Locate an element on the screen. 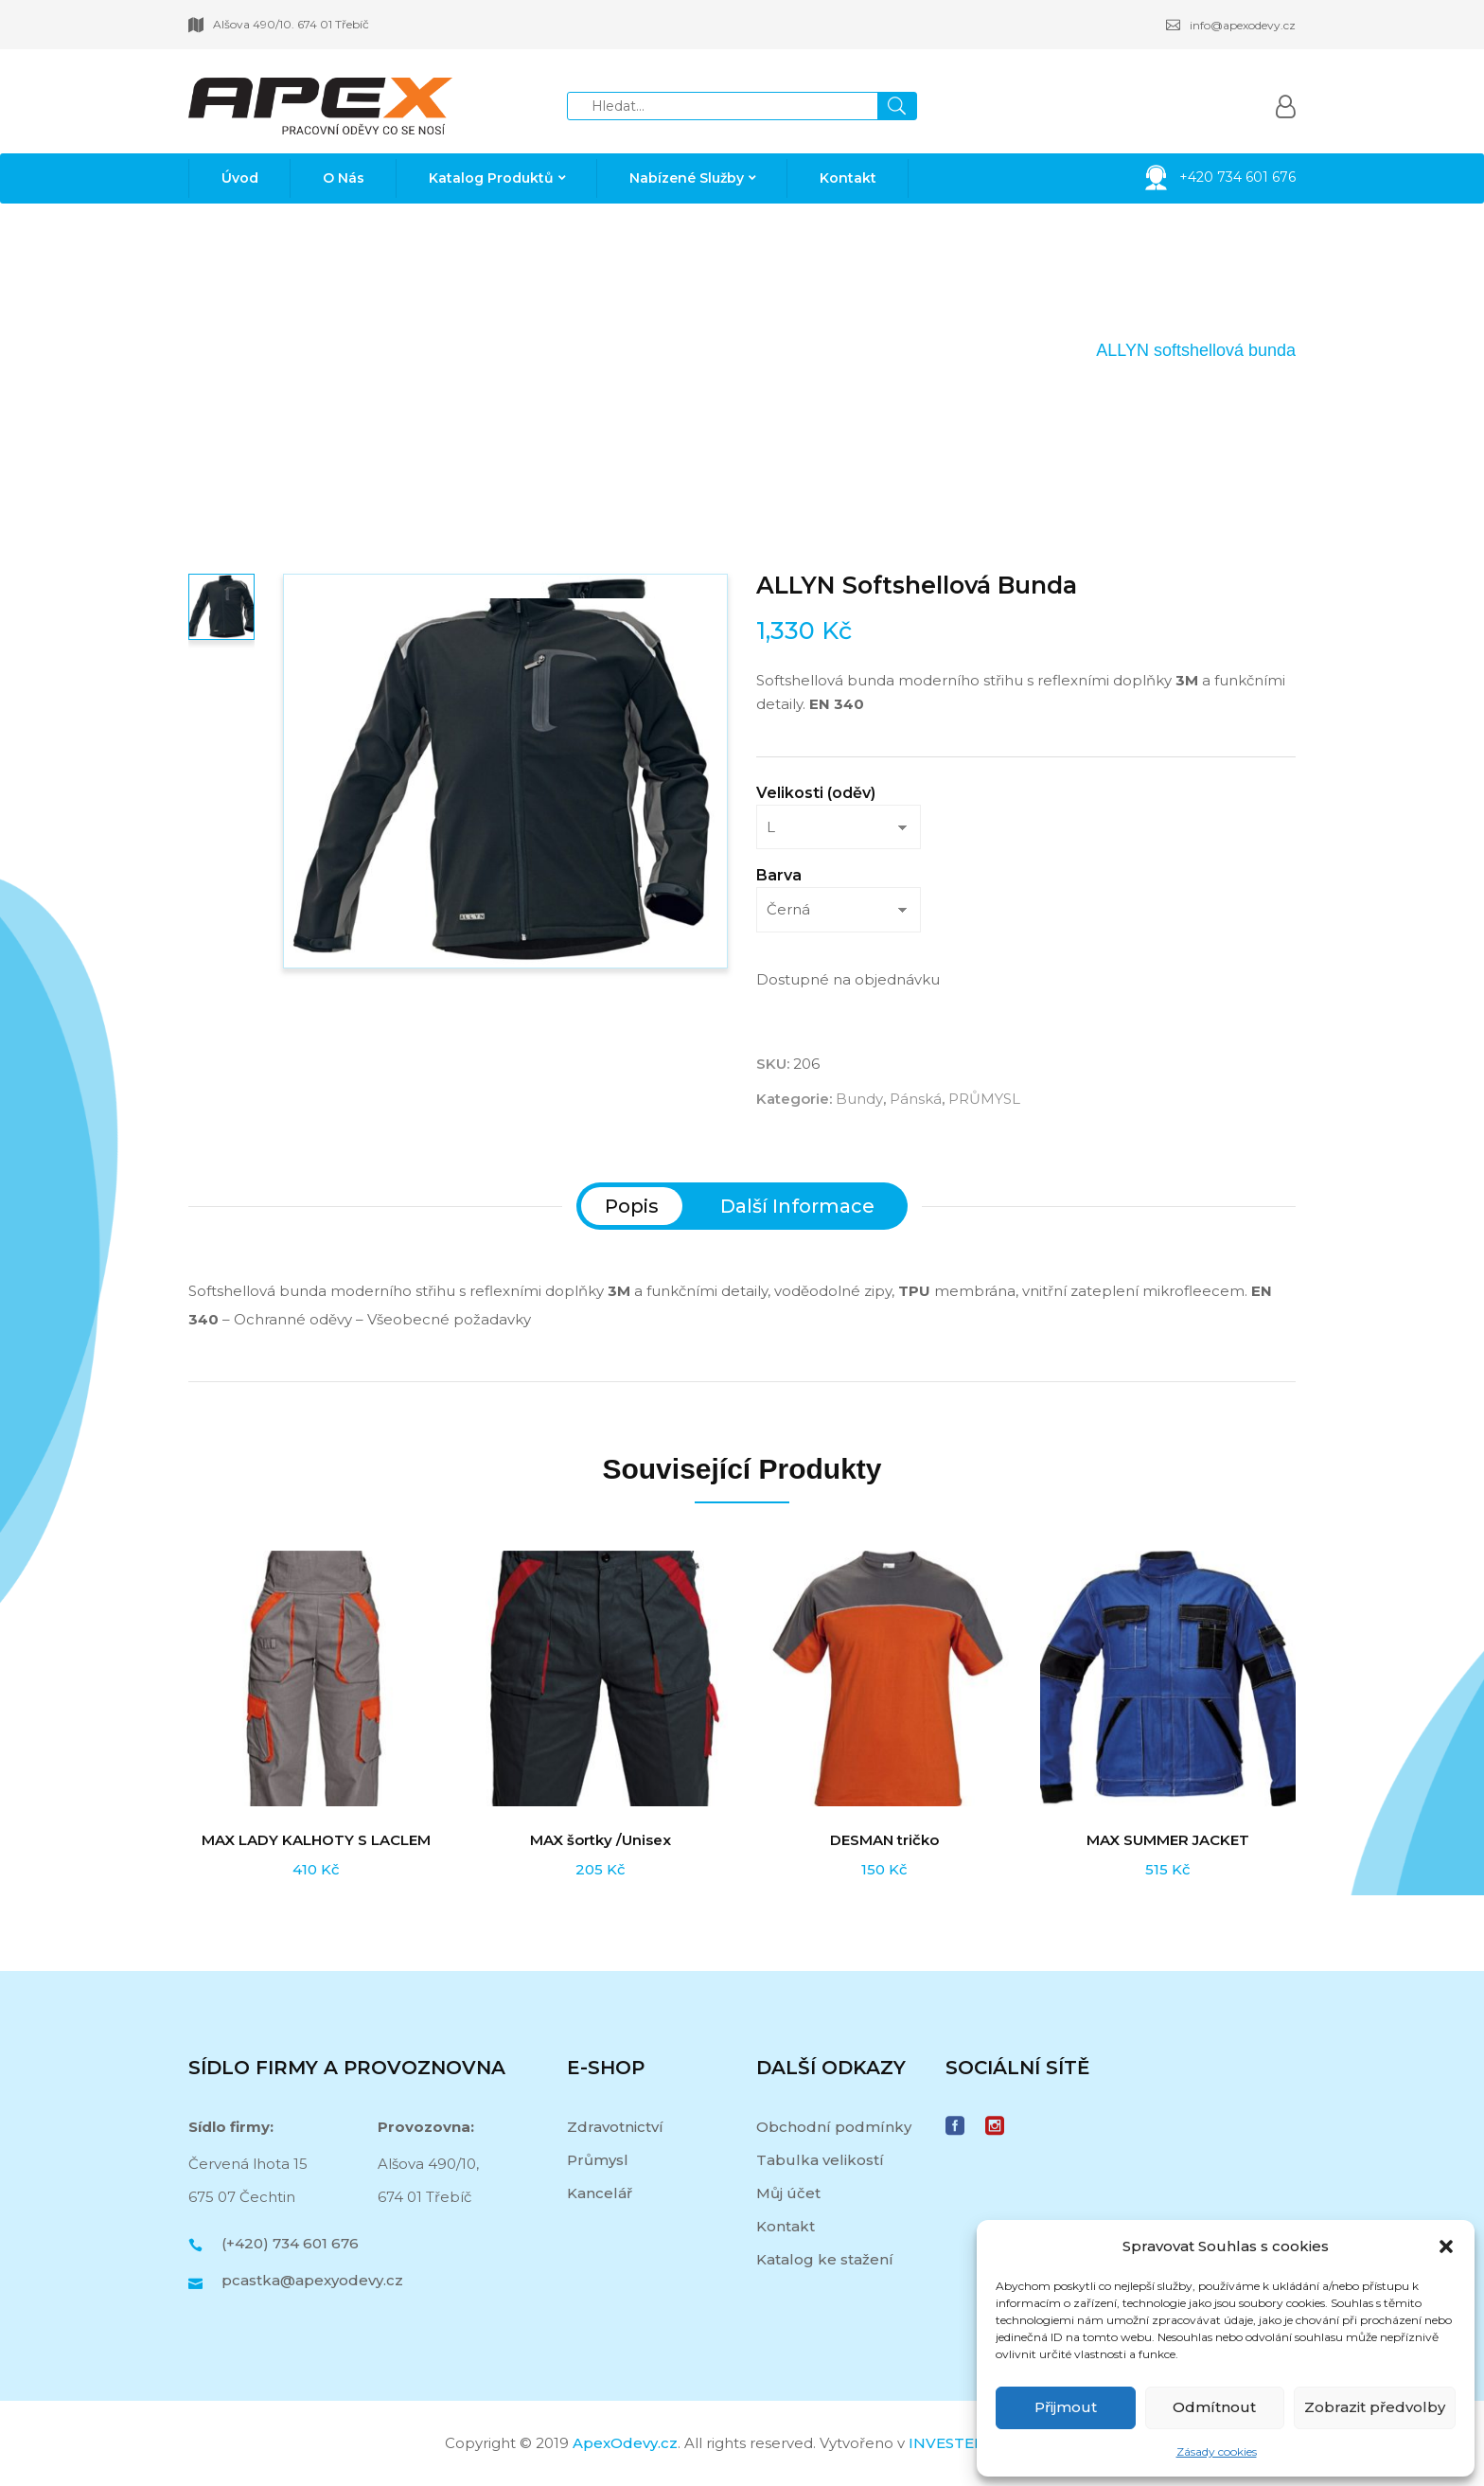 This screenshot has width=1484, height=2486. Průmysl is located at coordinates (597, 2160).